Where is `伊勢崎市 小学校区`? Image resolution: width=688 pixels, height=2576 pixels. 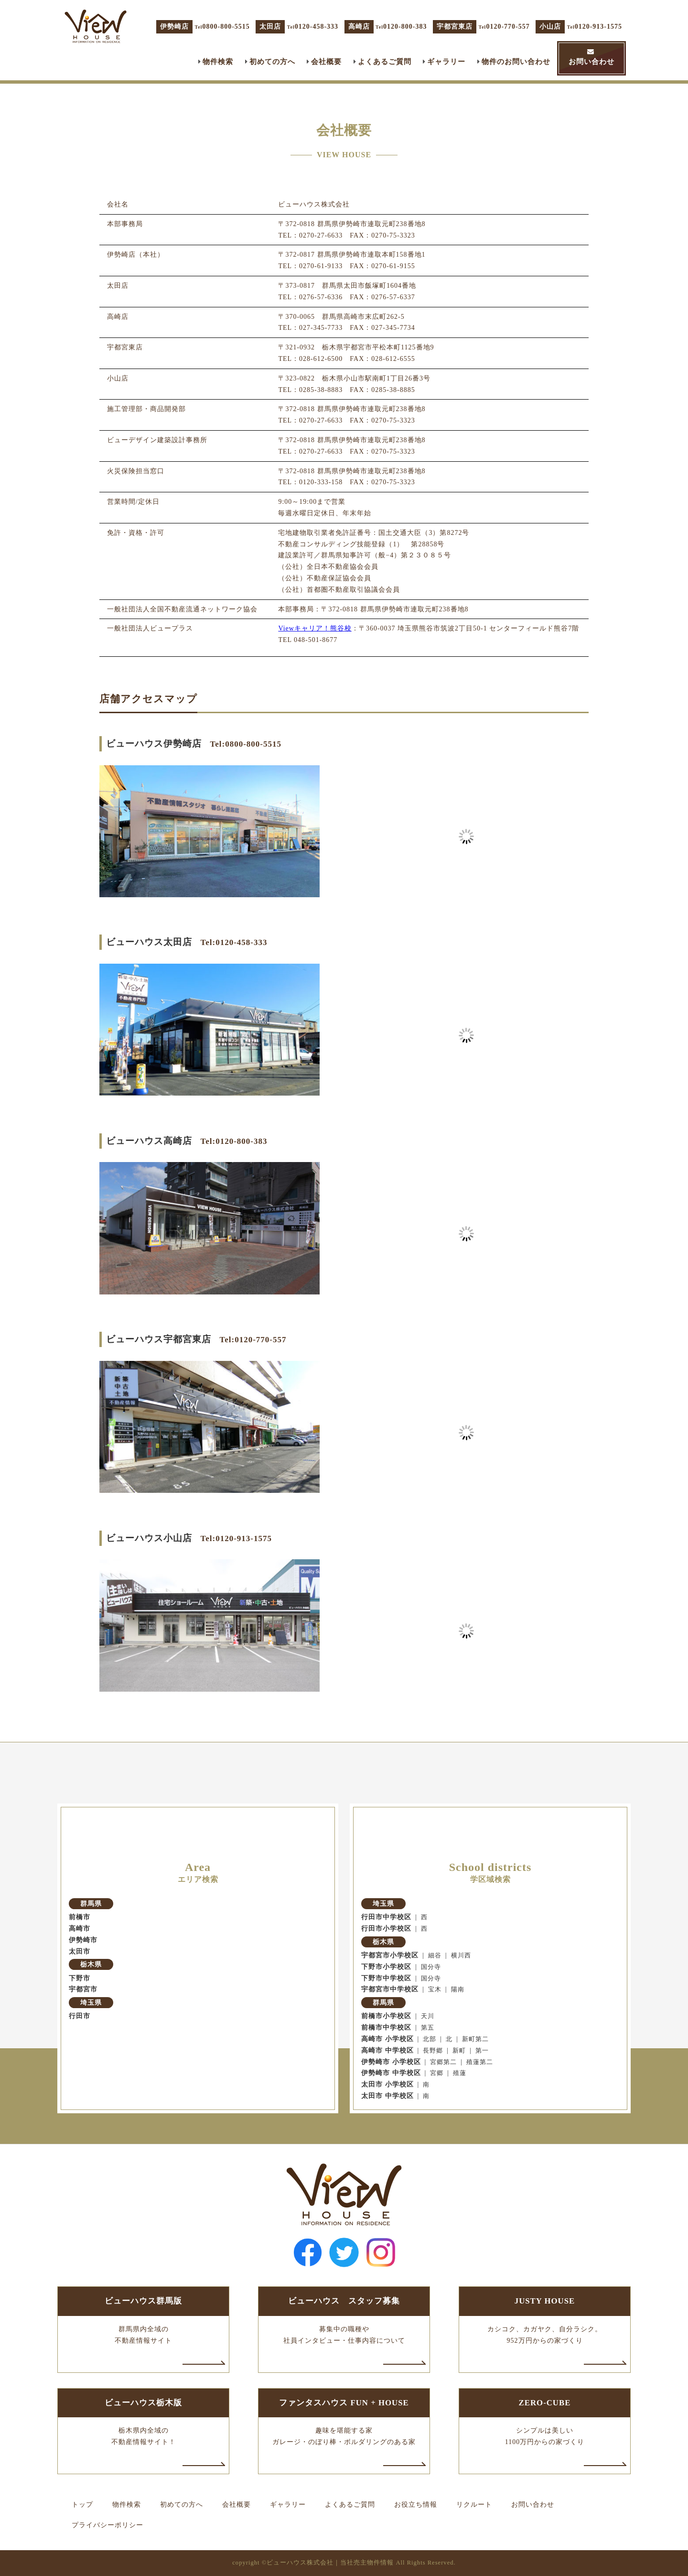 伊勢崎市 小学校区 is located at coordinates (391, 2061).